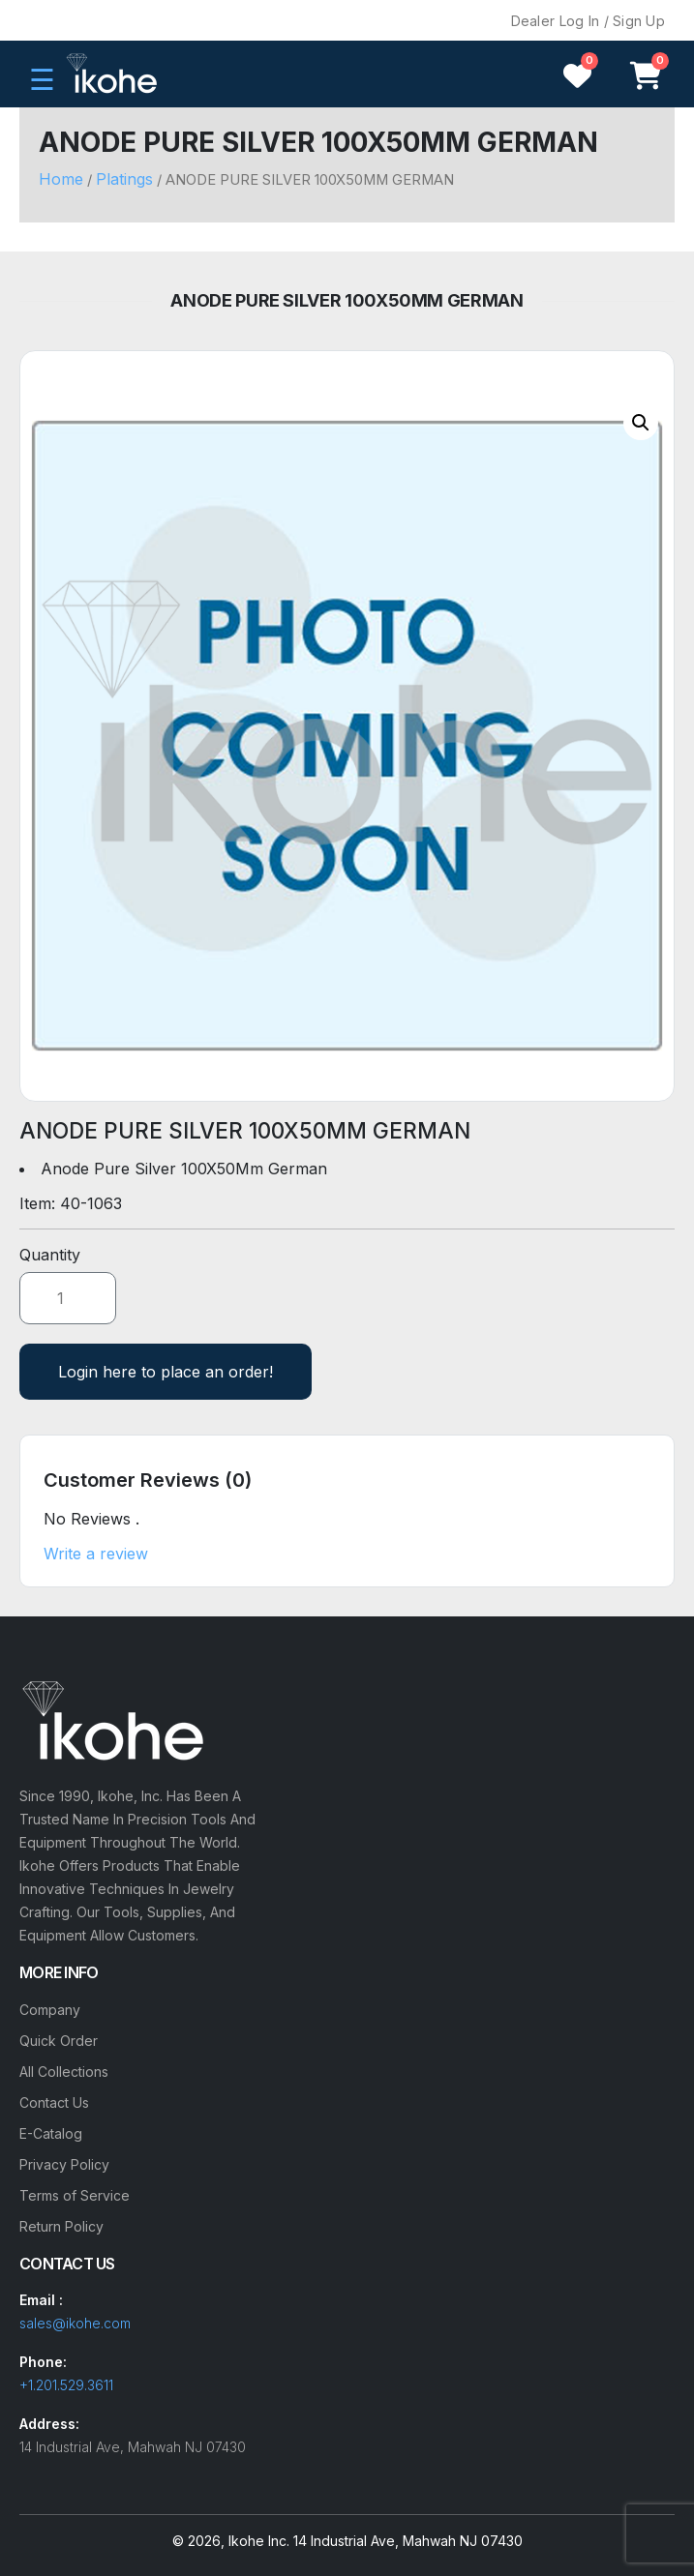  What do you see at coordinates (588, 21) in the screenshot?
I see `Dealer Log In / Sign Up` at bounding box center [588, 21].